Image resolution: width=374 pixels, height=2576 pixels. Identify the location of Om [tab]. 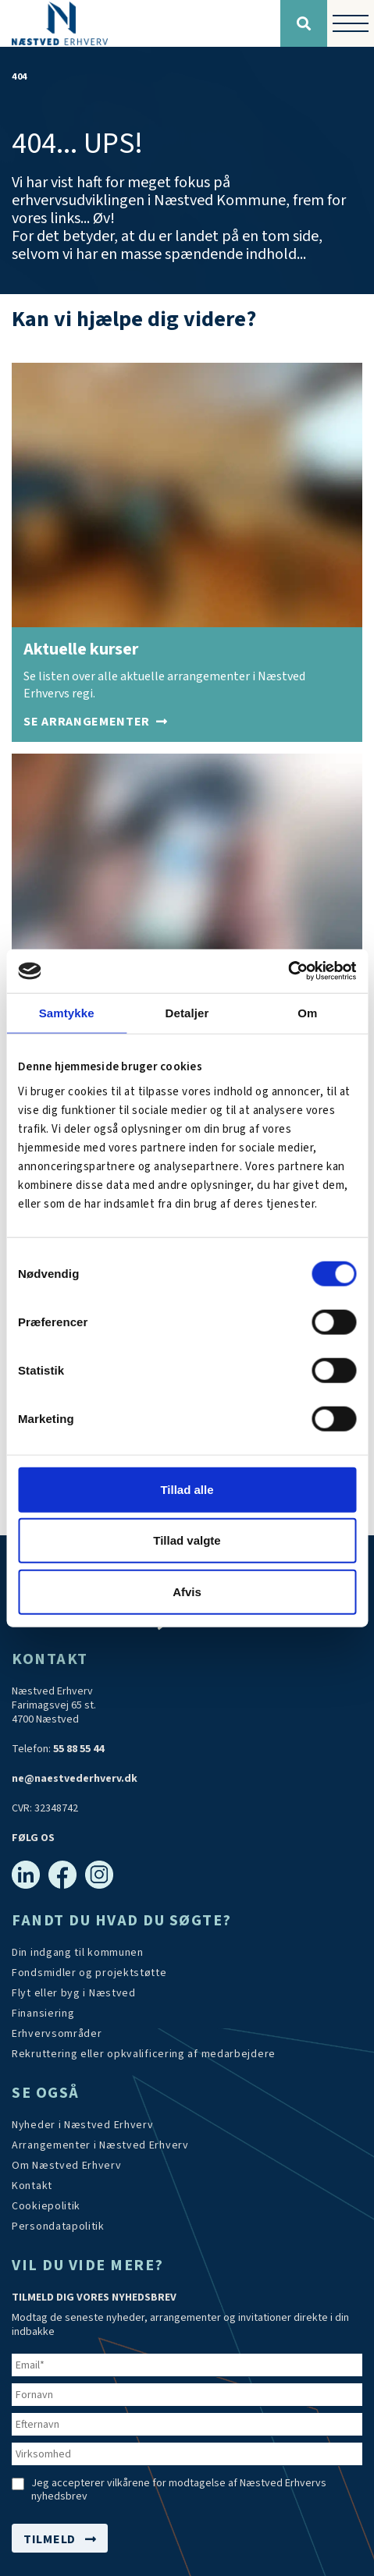
(307, 1012).